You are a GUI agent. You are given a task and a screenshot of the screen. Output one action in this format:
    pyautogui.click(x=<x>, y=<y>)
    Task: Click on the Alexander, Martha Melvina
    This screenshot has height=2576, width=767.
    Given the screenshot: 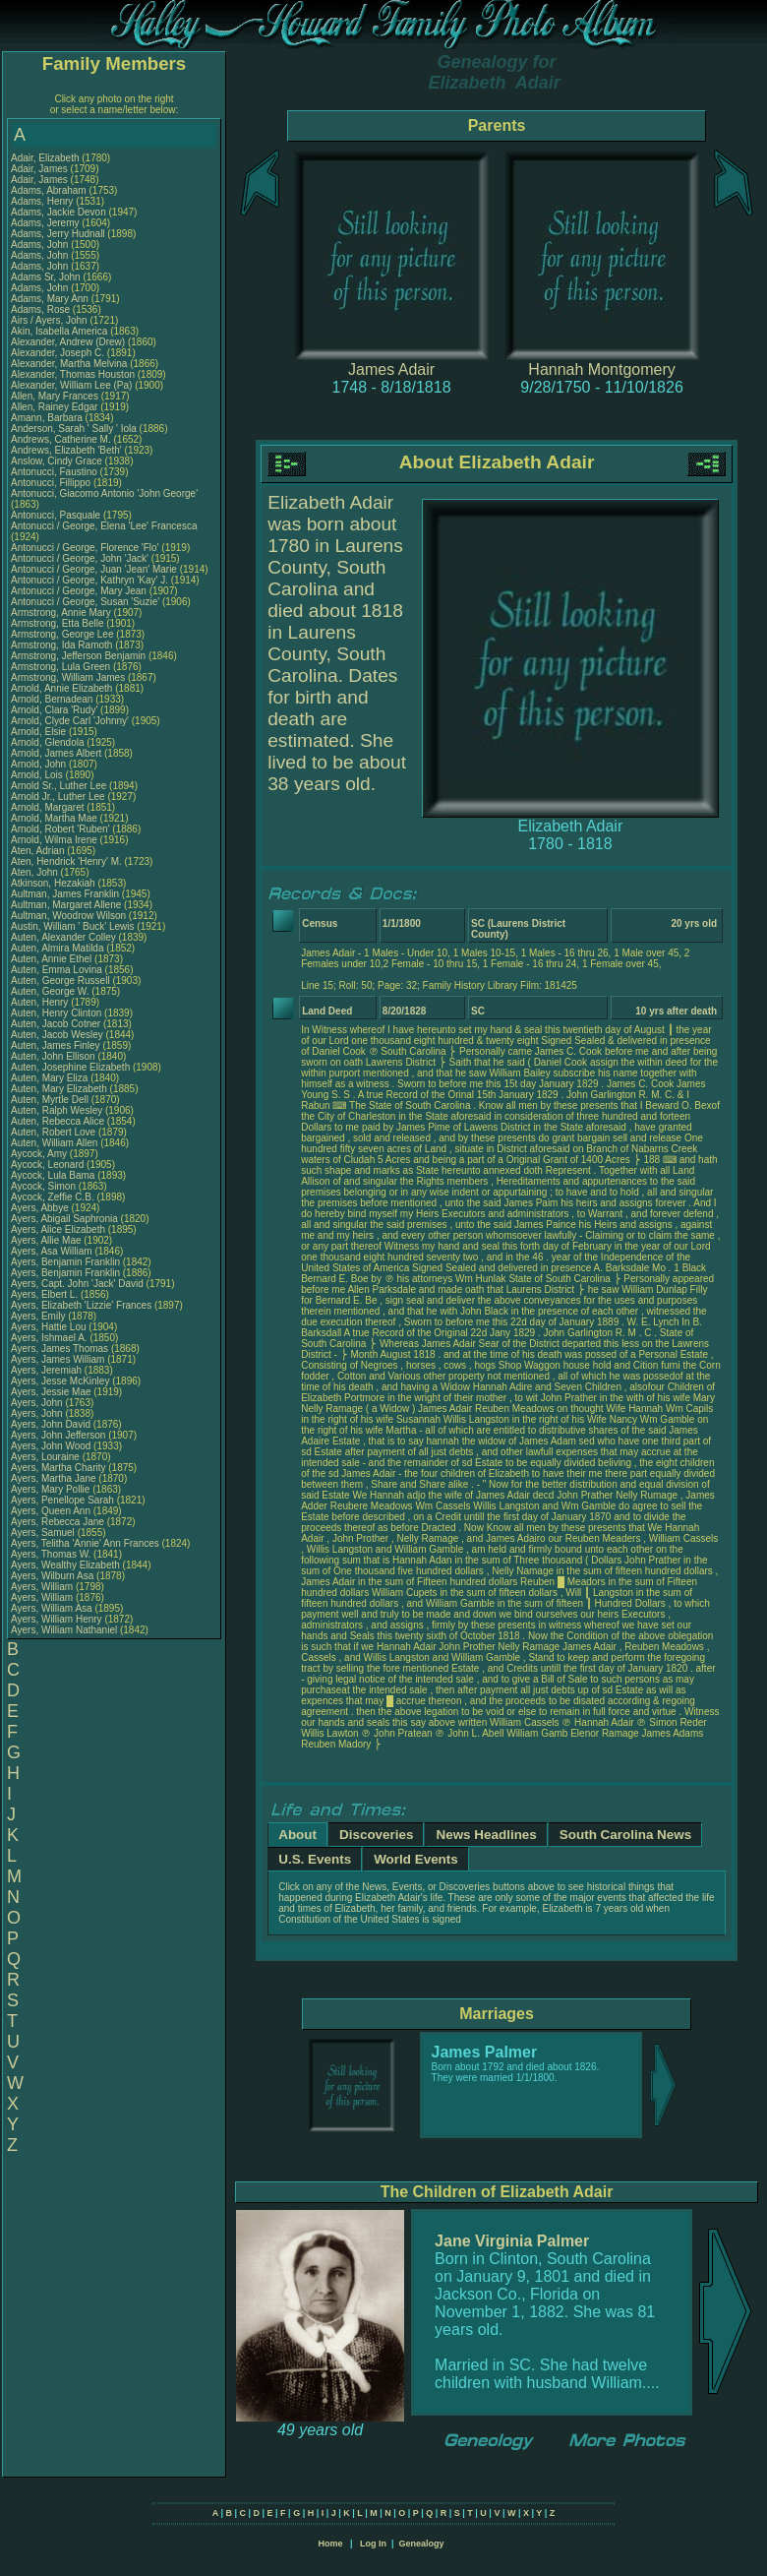 What is the action you would take?
    pyautogui.click(x=69, y=363)
    